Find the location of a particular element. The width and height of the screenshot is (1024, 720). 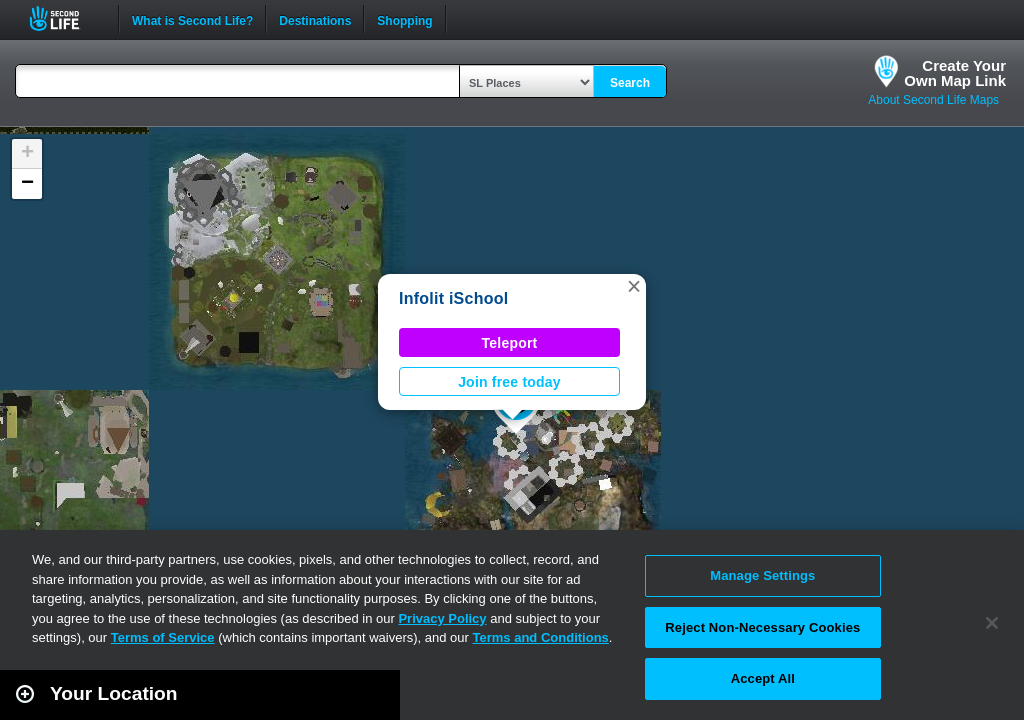

What is Second Life? is located at coordinates (192, 19).